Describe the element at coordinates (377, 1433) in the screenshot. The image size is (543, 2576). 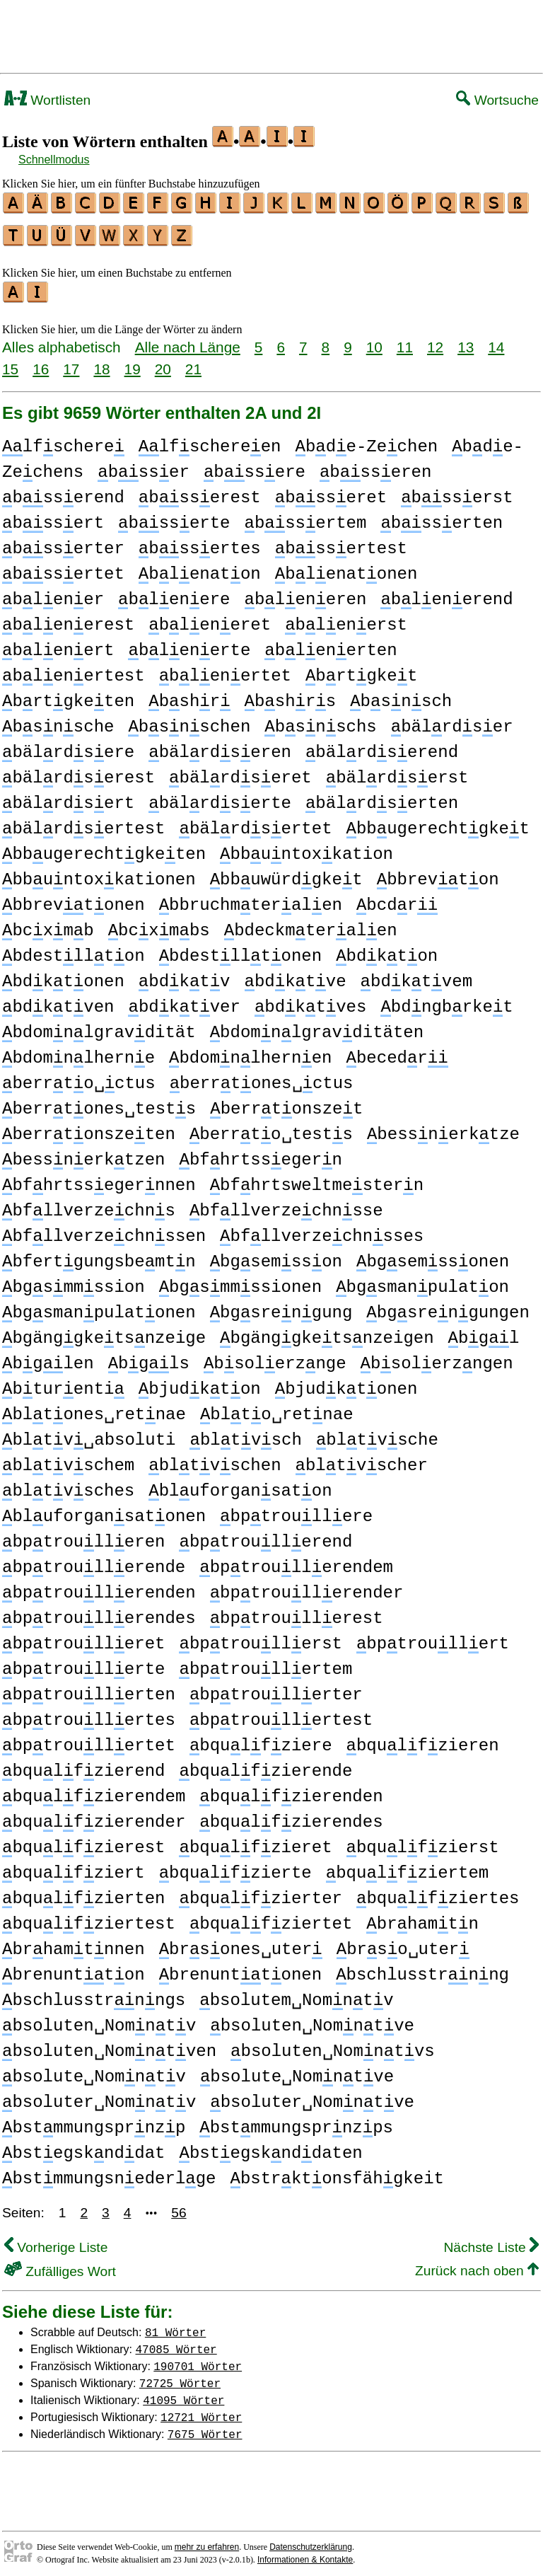
I see `bltvsche` at that location.